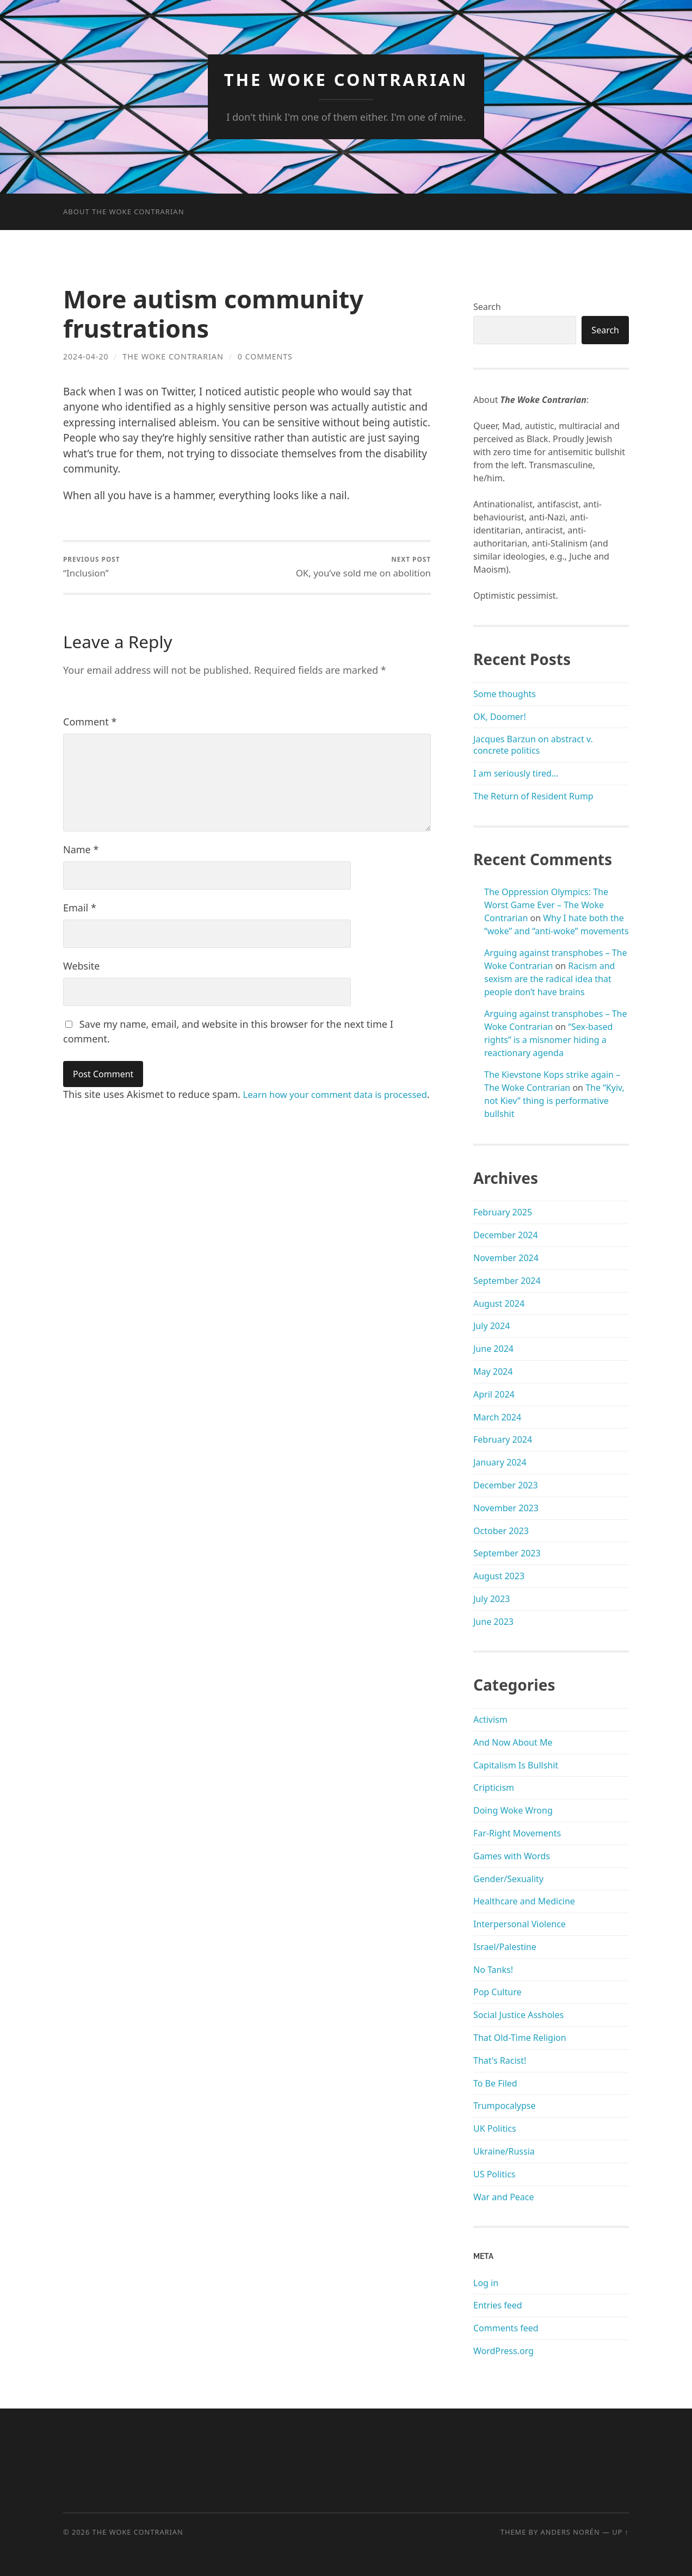 The width and height of the screenshot is (692, 2576). What do you see at coordinates (502, 1439) in the screenshot?
I see `February 2024` at bounding box center [502, 1439].